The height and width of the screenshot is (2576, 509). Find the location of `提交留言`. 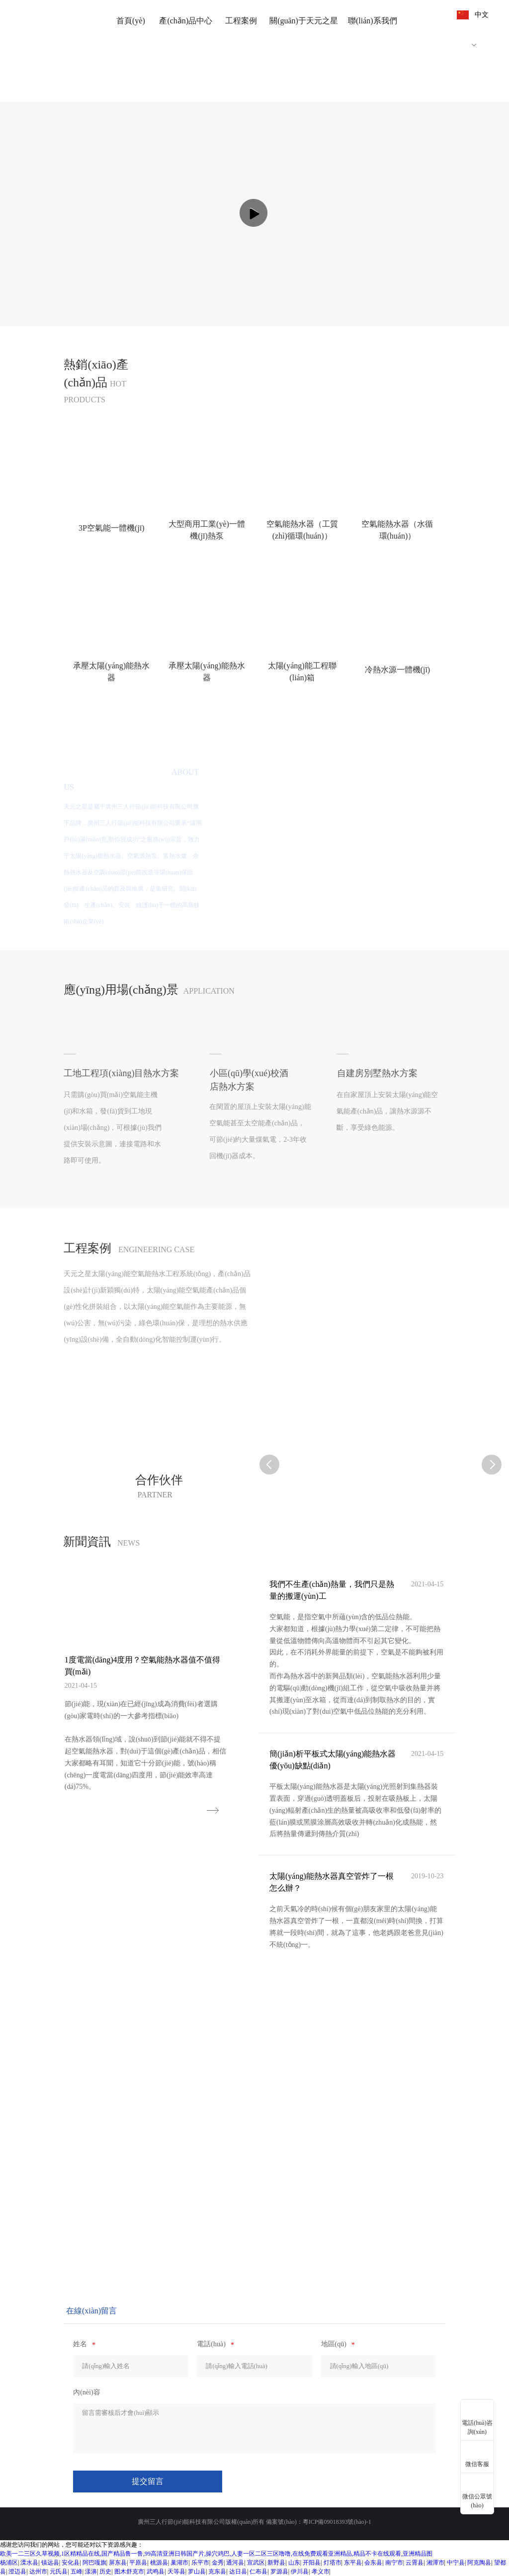

提交留言 is located at coordinates (148, 2481).